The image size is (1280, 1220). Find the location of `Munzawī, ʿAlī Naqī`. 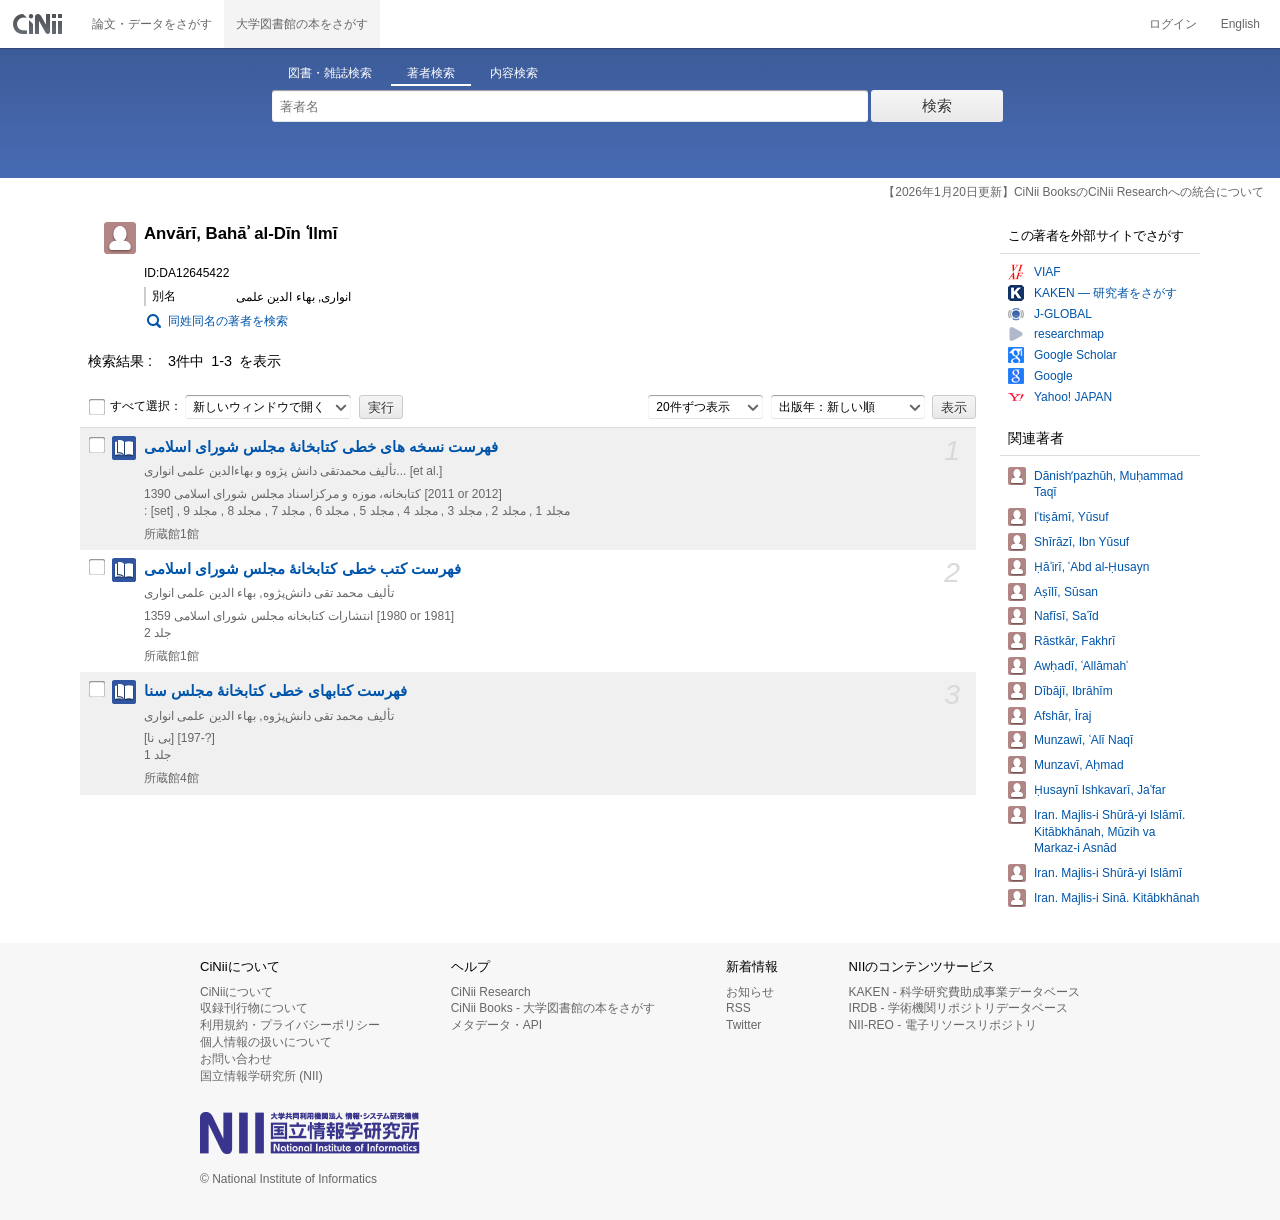

Munzawī, ʿAlī Naqī is located at coordinates (1083, 740).